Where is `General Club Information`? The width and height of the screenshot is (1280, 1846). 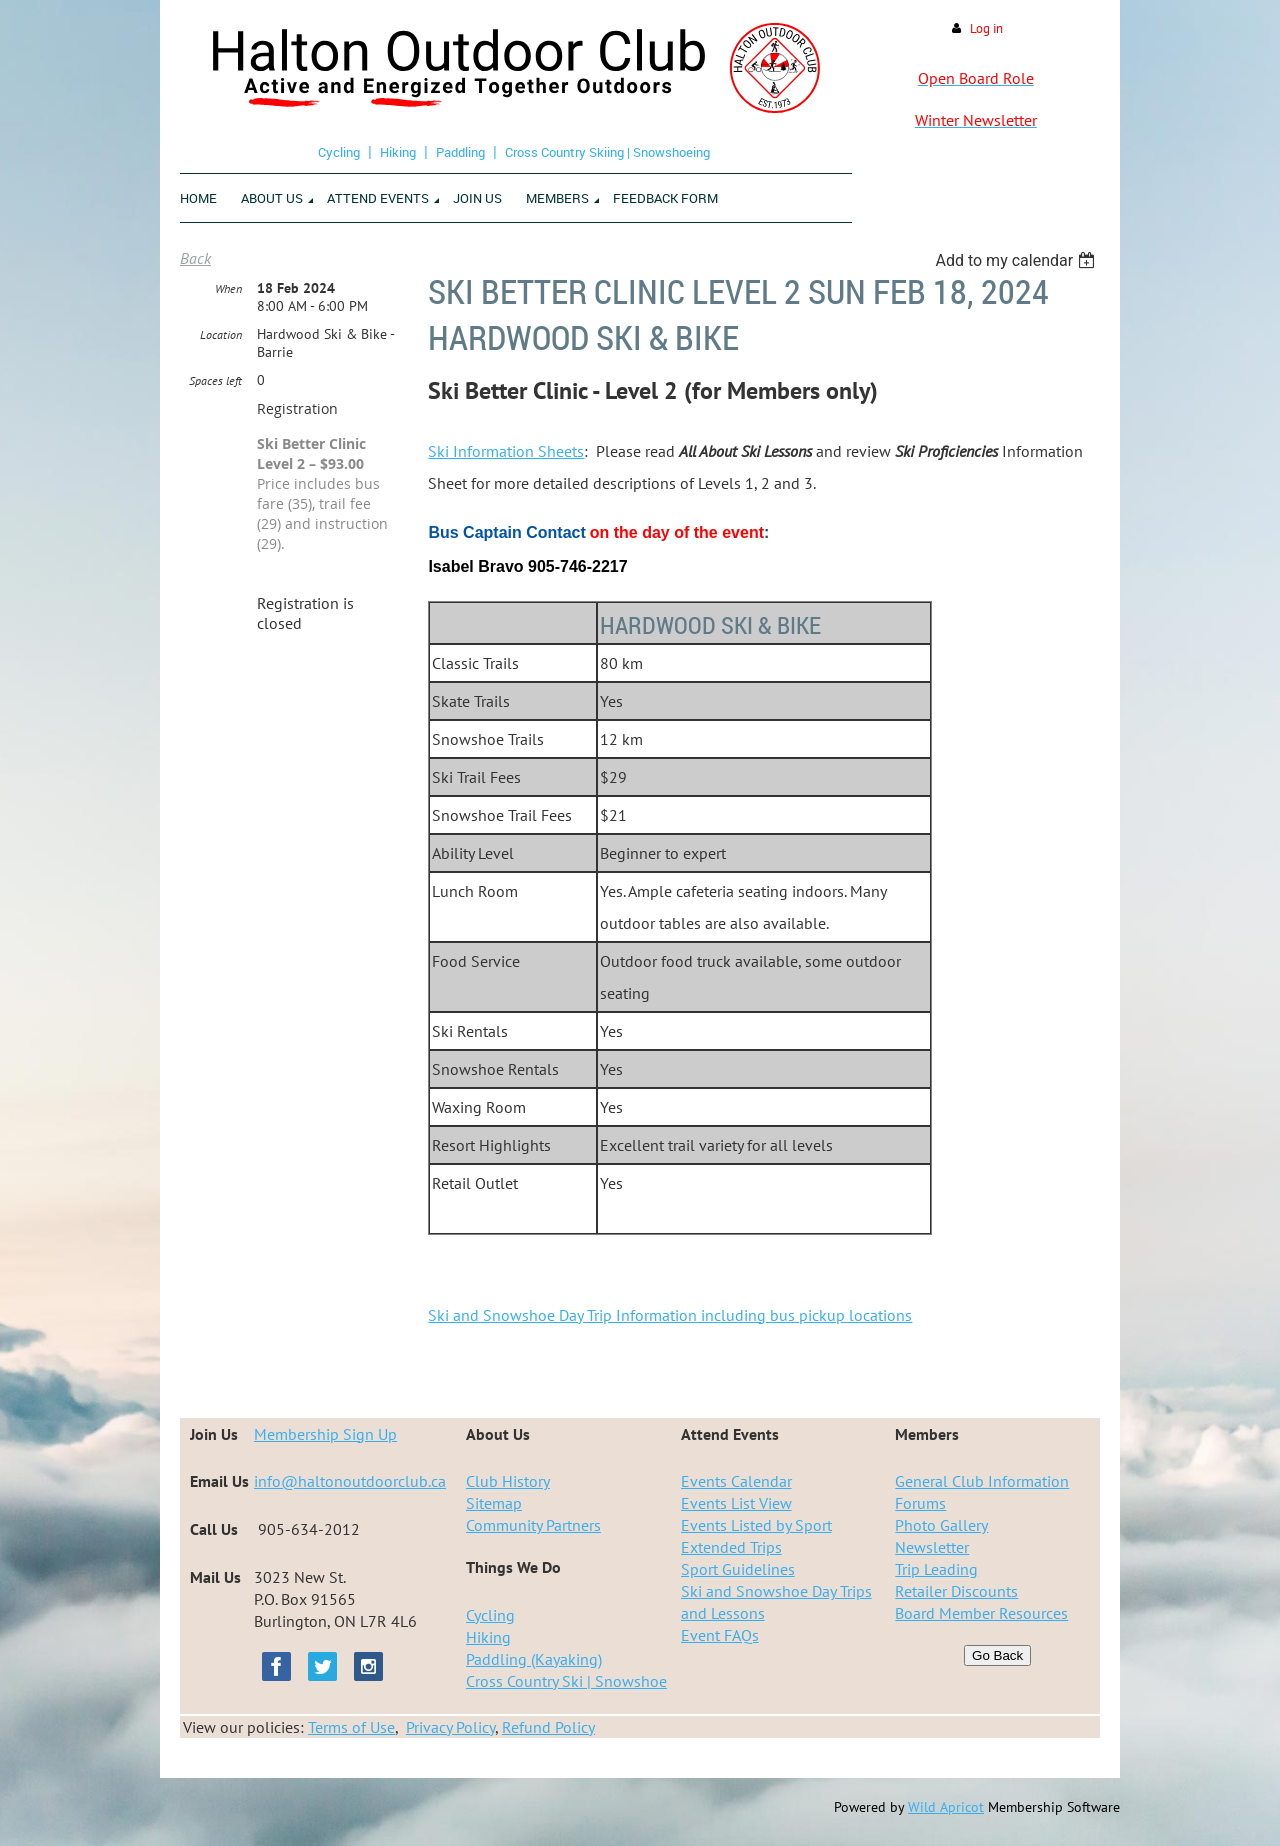 General Club Information is located at coordinates (982, 1481).